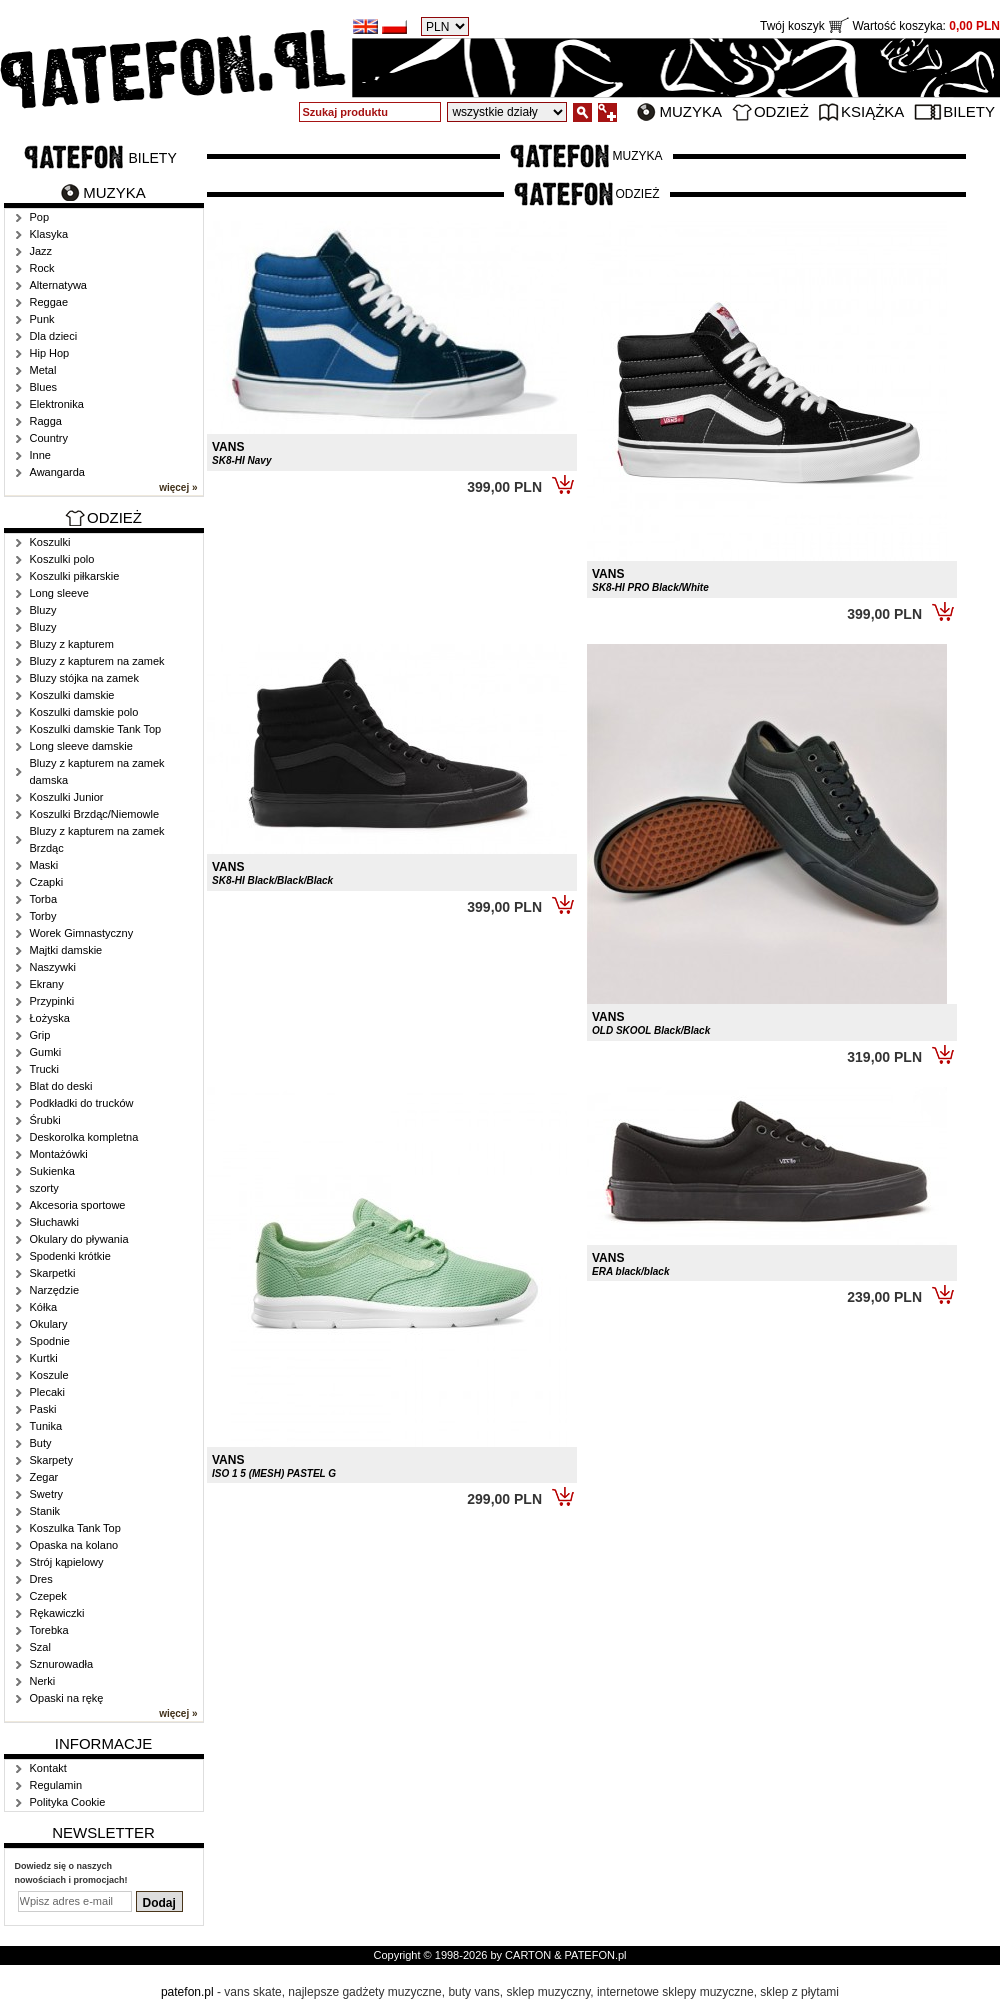  Describe the element at coordinates (51, 1460) in the screenshot. I see `Skarpety` at that location.